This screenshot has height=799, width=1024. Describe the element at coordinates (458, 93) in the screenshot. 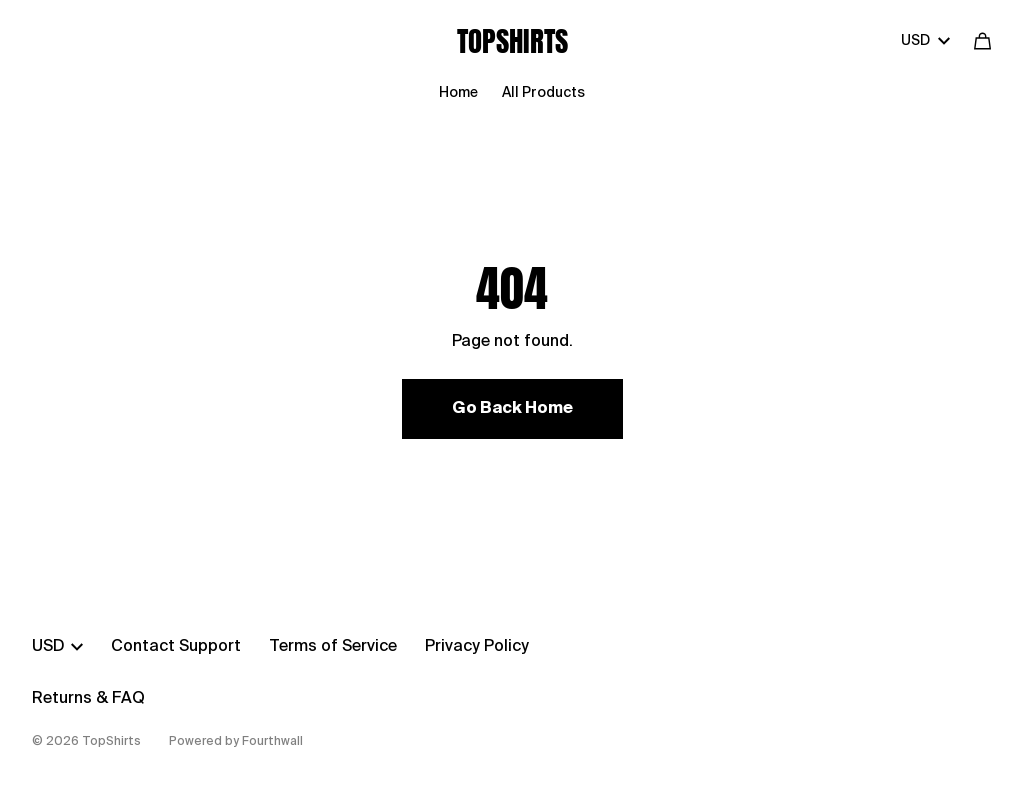

I see `Home` at that location.